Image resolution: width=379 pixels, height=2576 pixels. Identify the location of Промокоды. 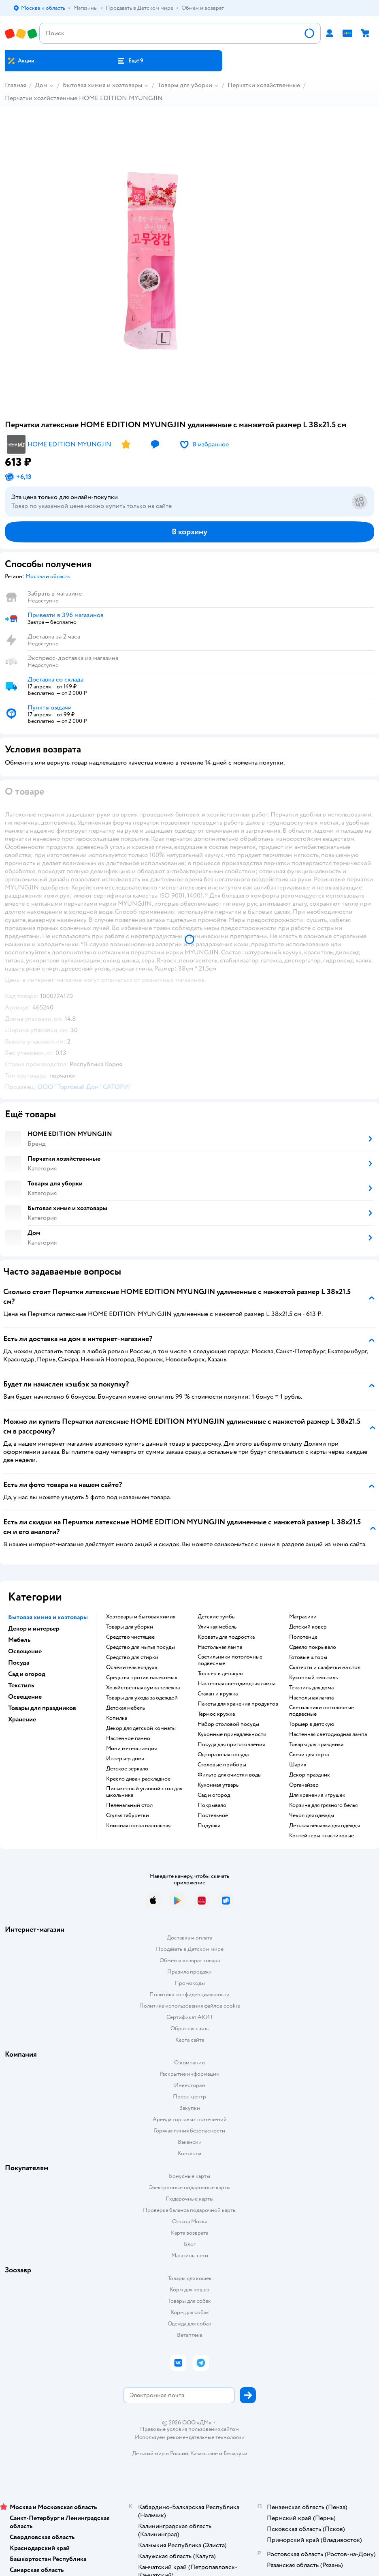
(190, 1983).